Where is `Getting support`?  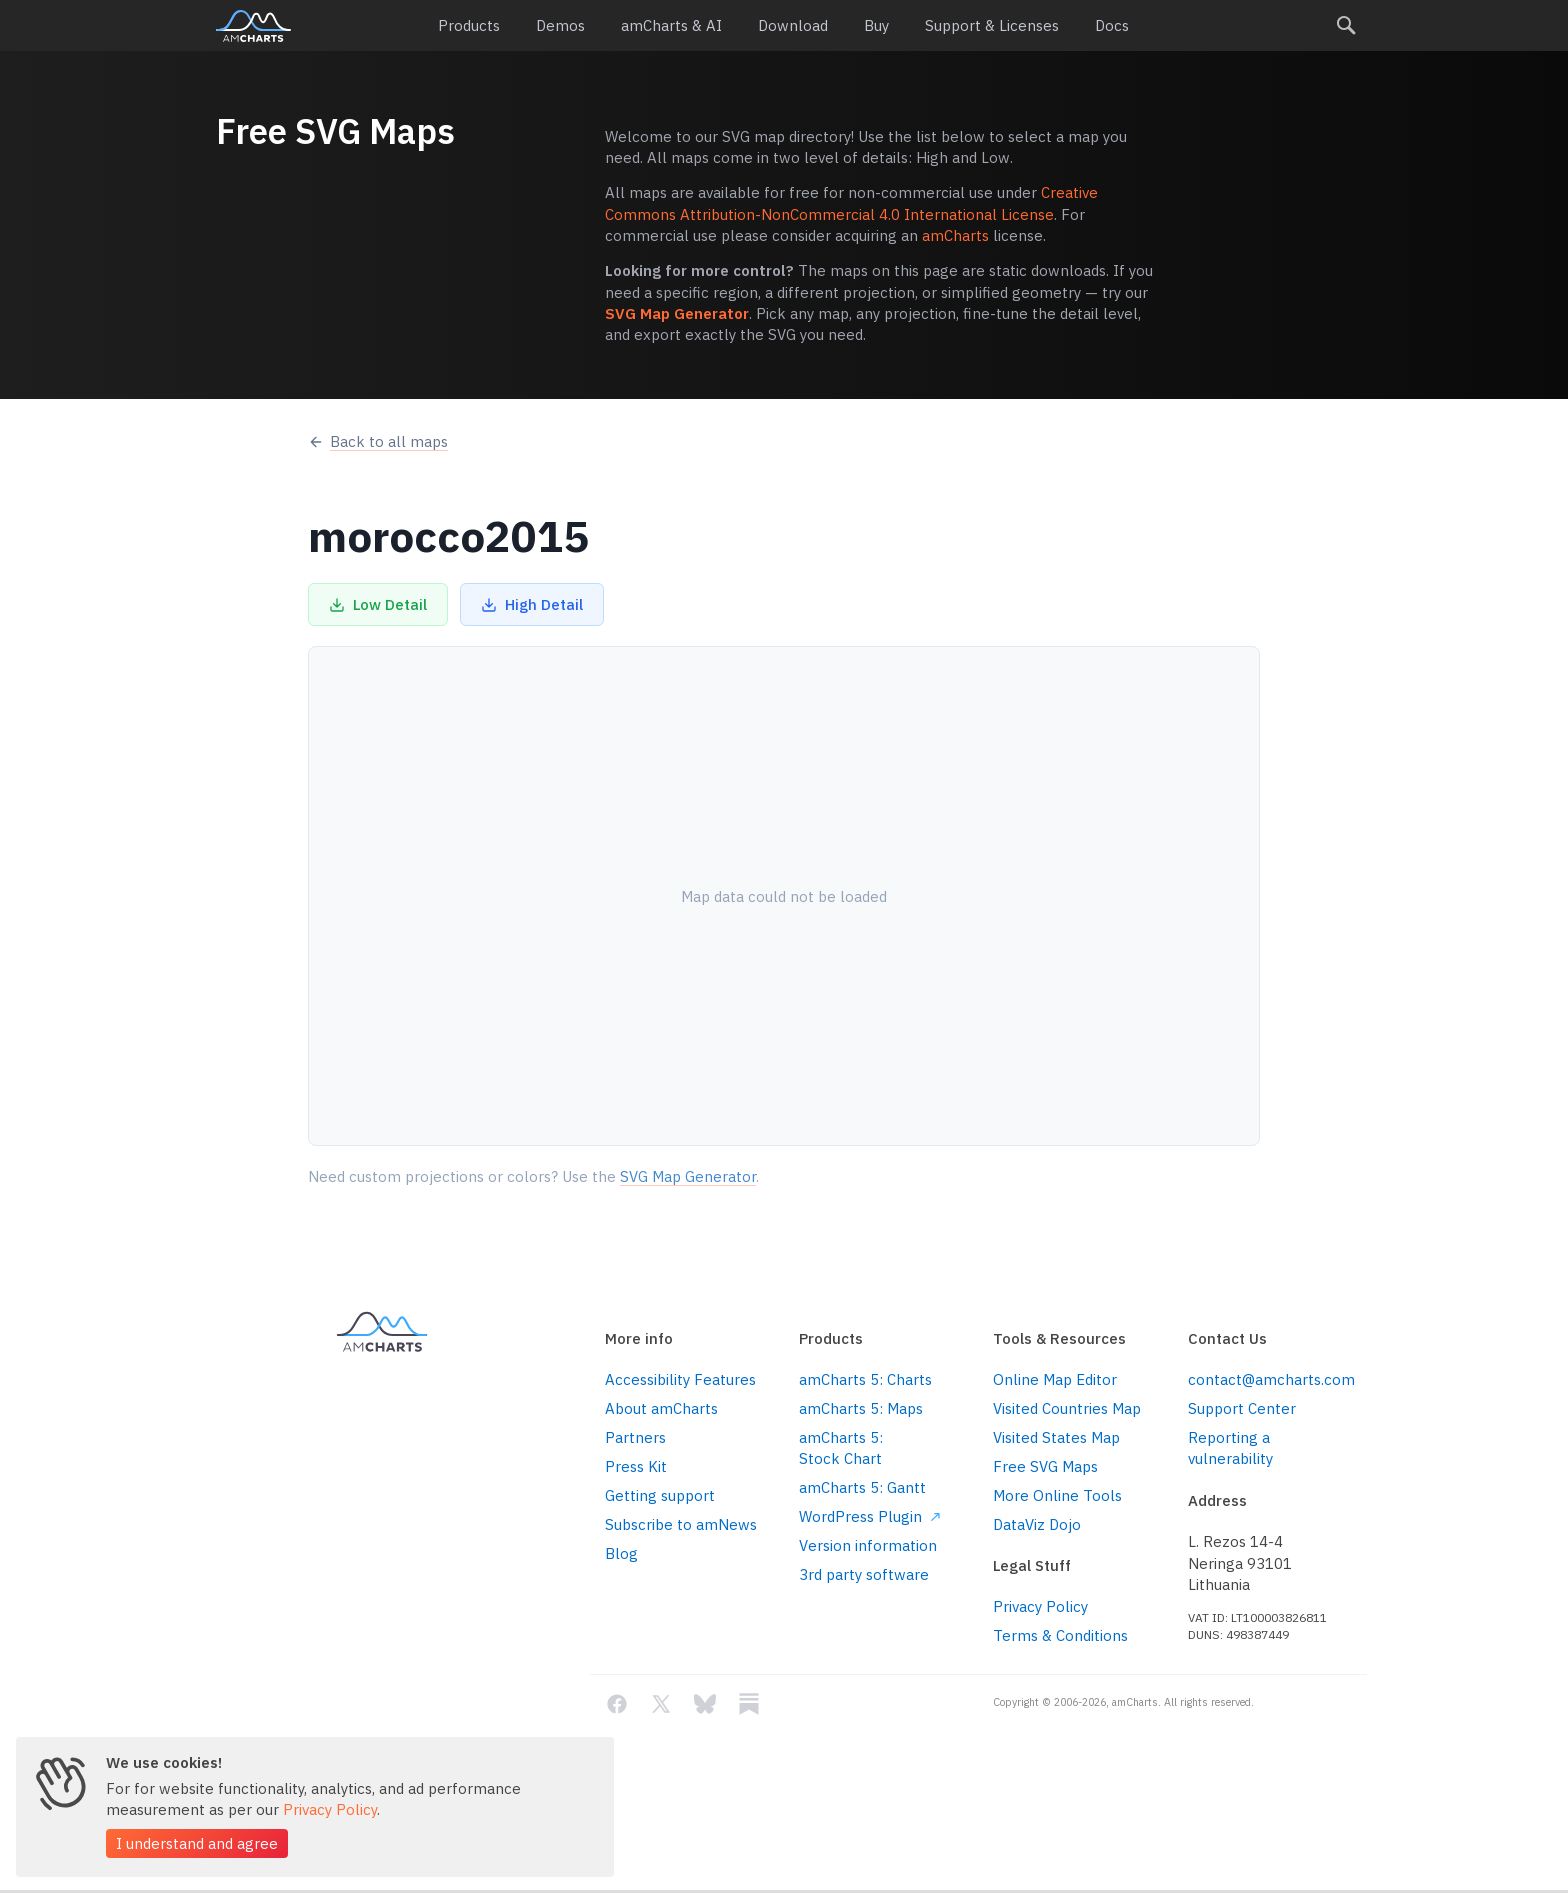
Getting support is located at coordinates (660, 1495).